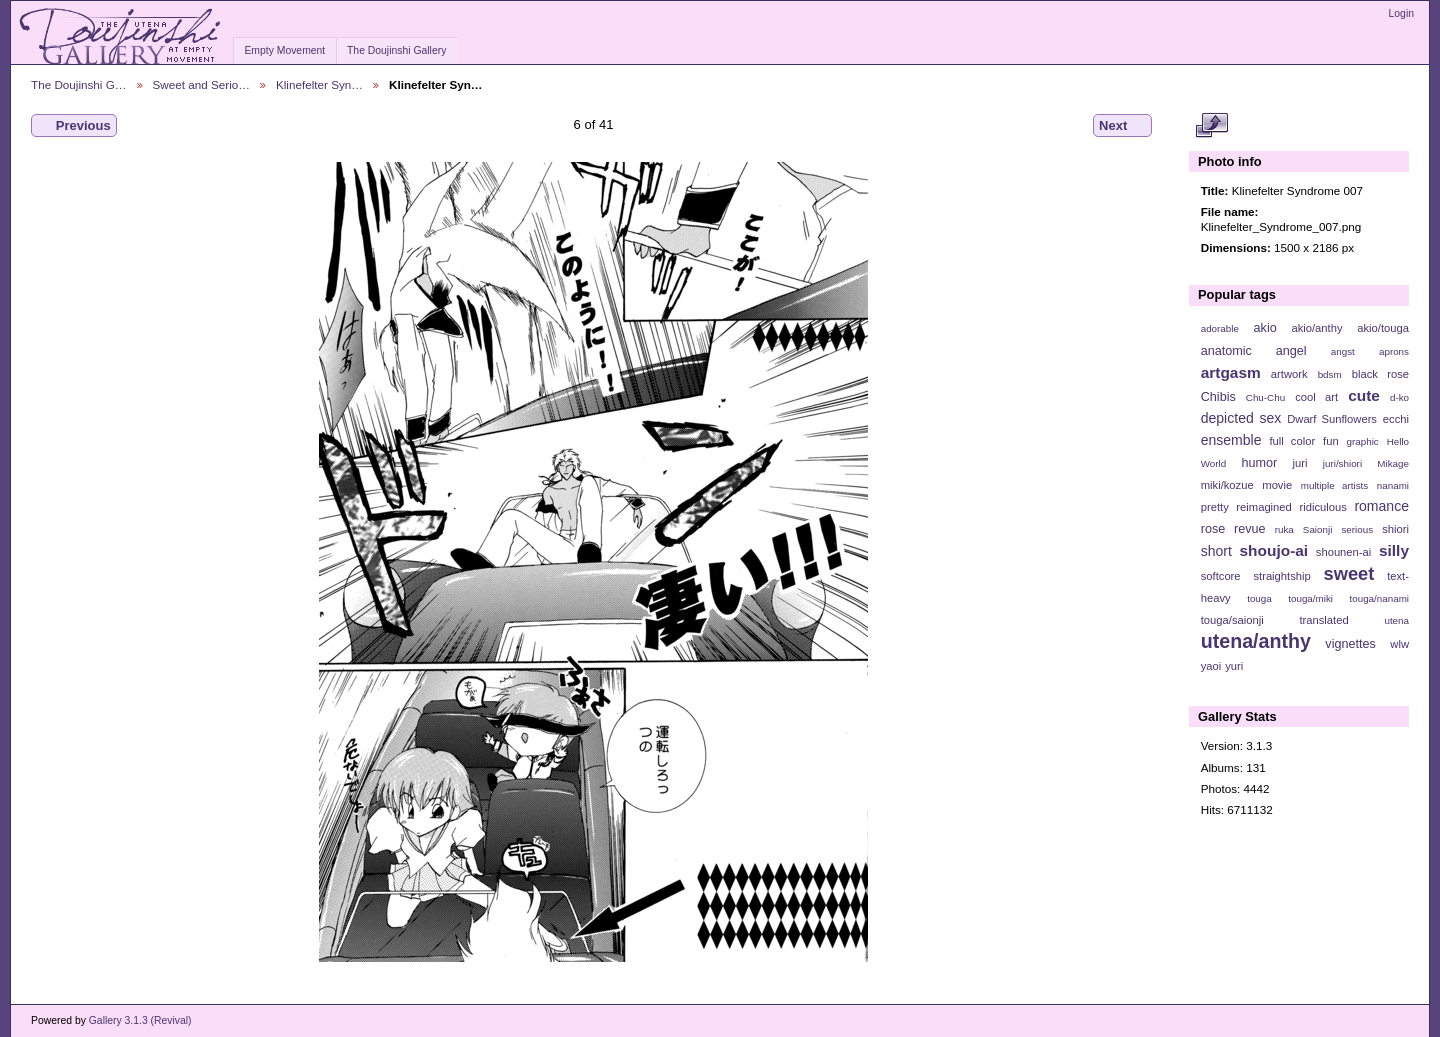 The height and width of the screenshot is (1037, 1440). What do you see at coordinates (1310, 598) in the screenshot?
I see `touga/miki` at bounding box center [1310, 598].